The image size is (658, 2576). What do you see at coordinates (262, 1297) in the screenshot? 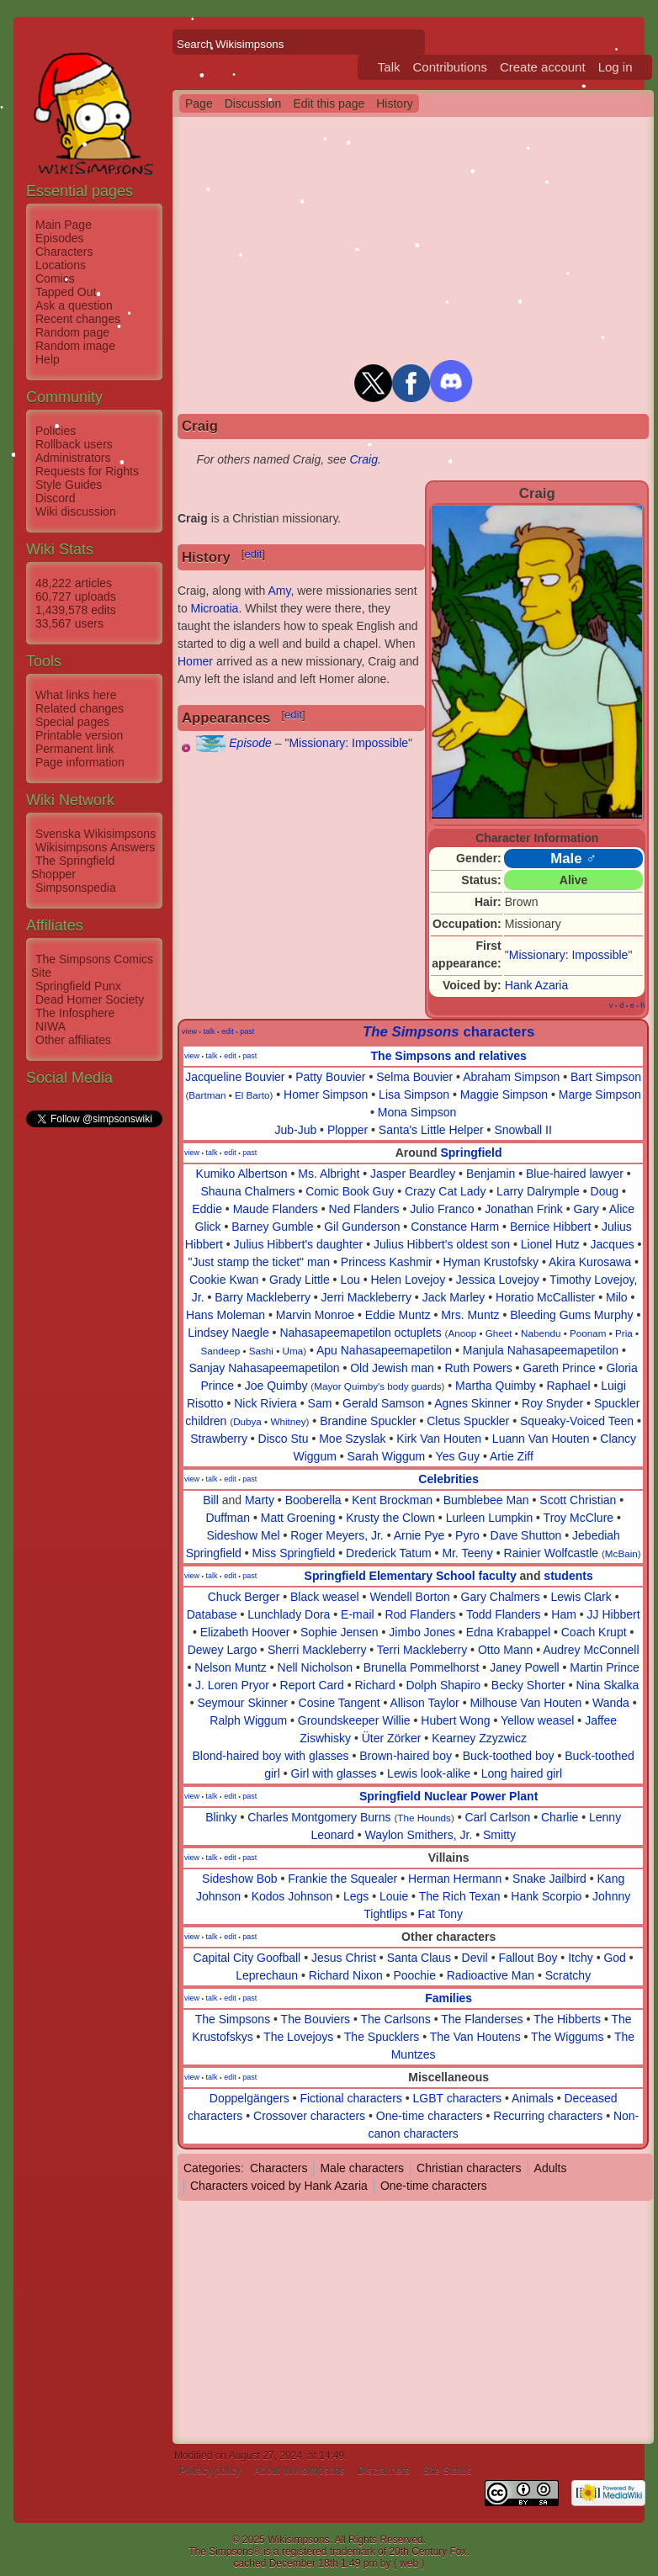
I see `Barry Mackleberry` at bounding box center [262, 1297].